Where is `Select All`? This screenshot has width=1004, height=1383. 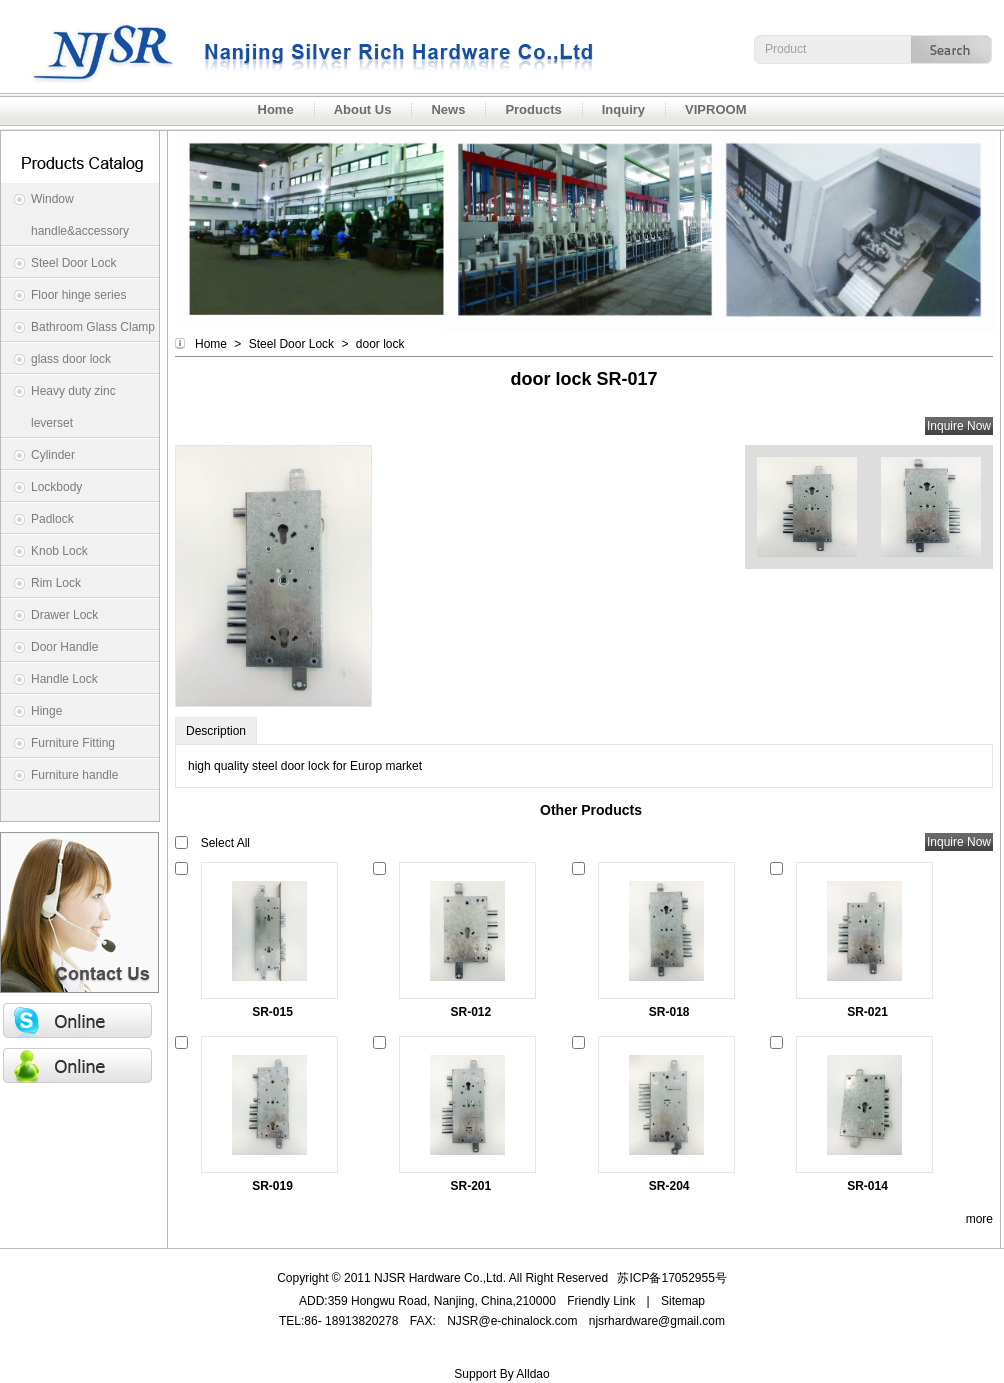
Select All is located at coordinates (225, 843).